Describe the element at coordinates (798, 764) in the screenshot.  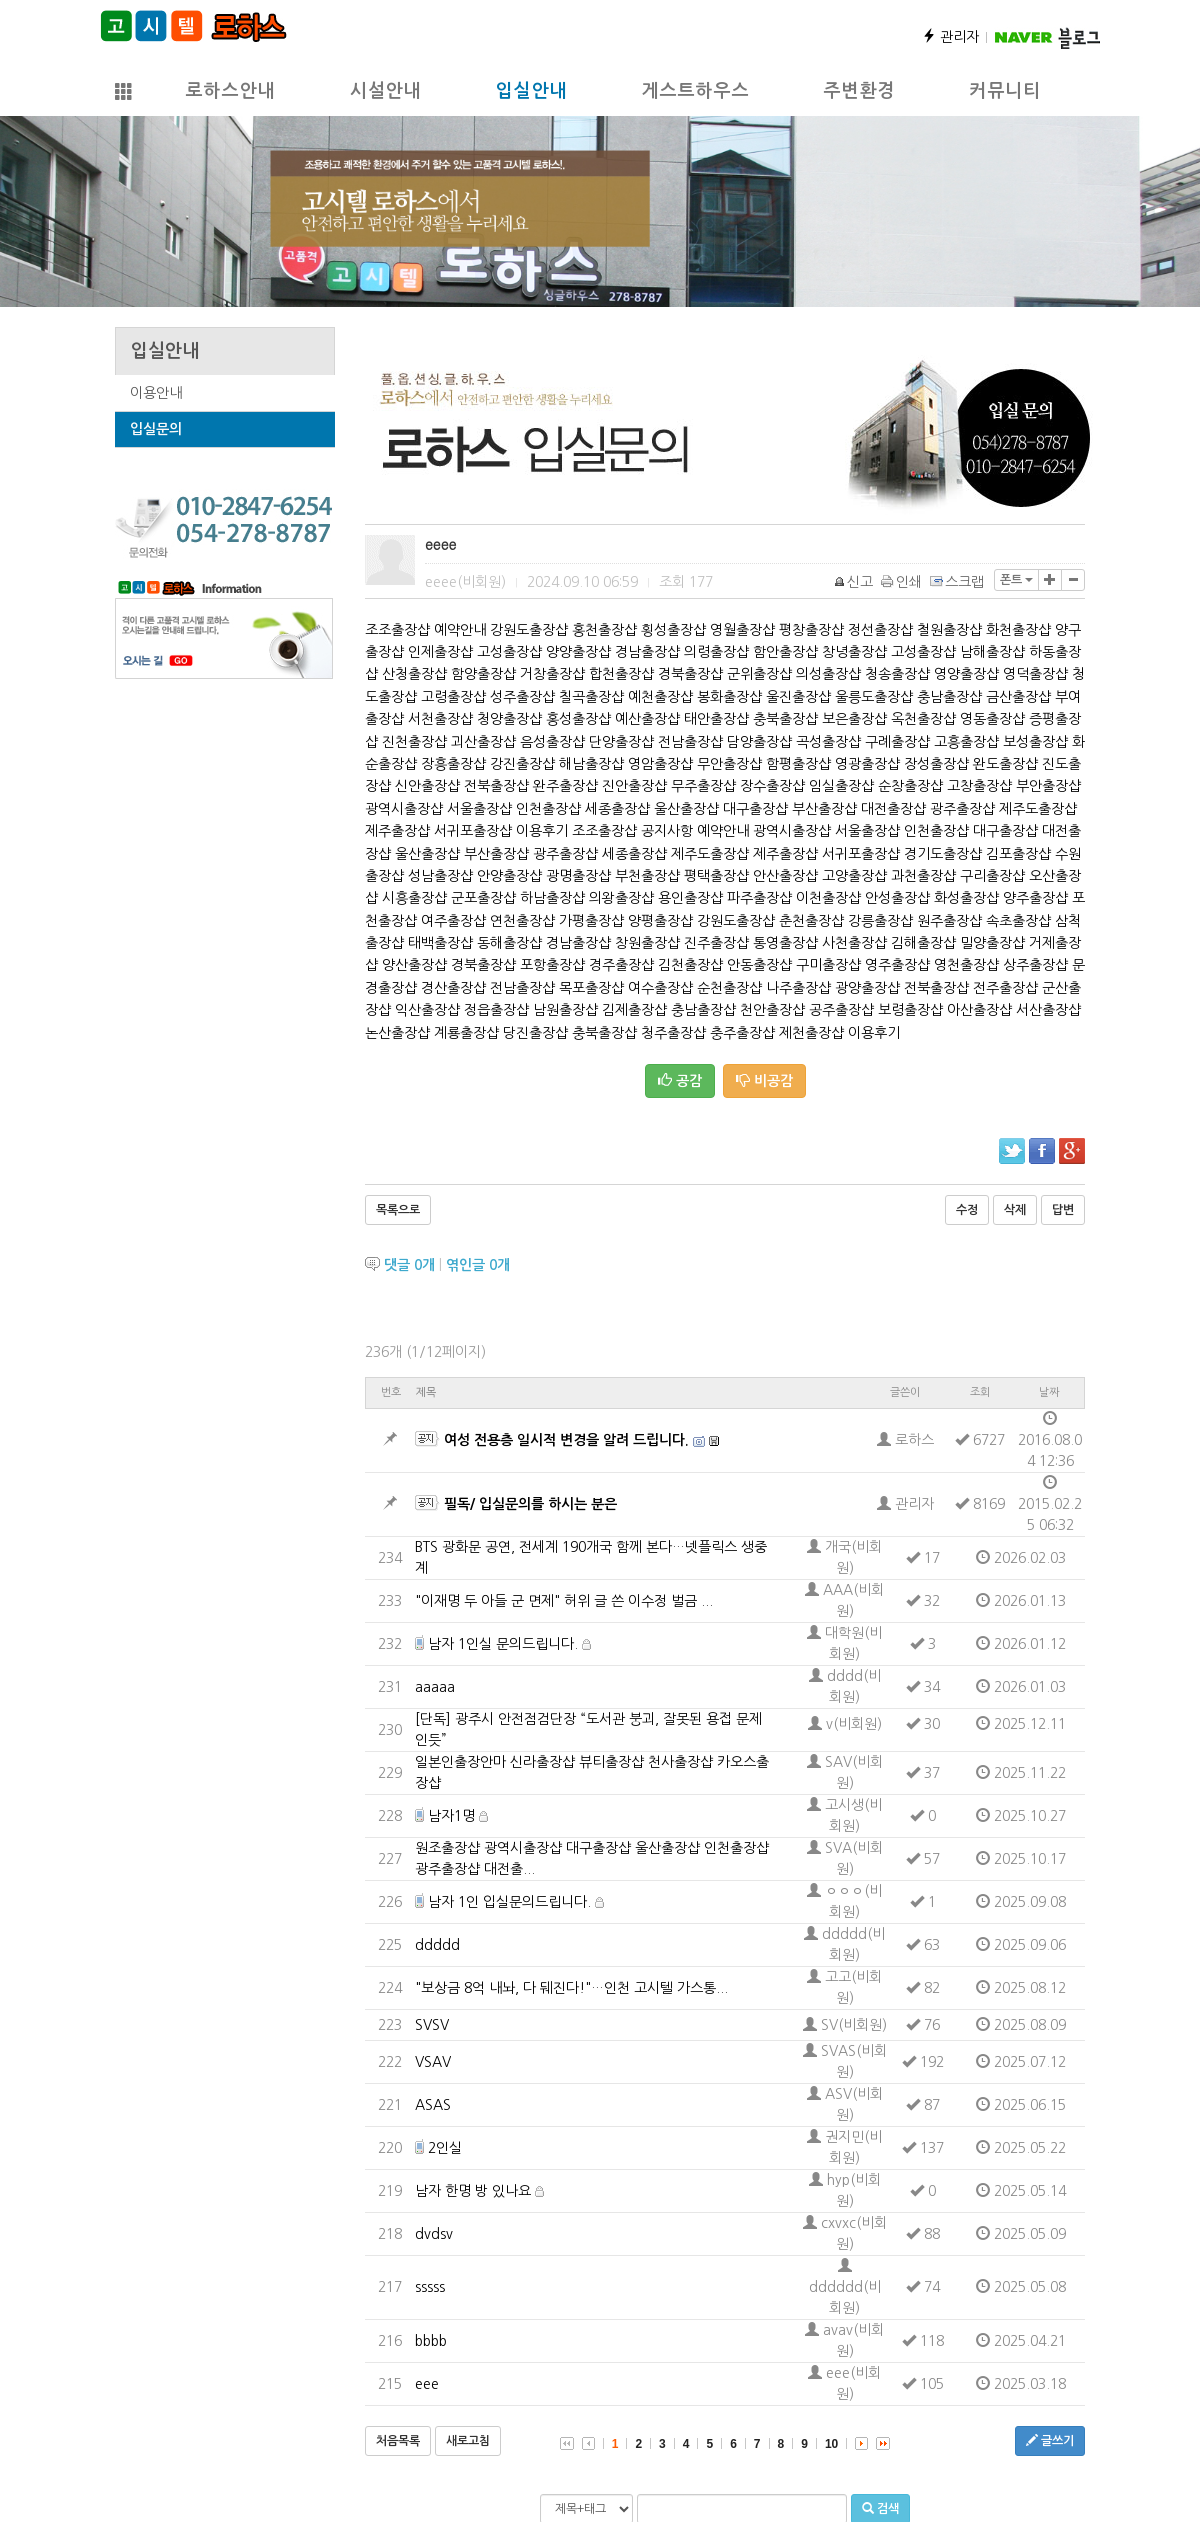
I see `함평출장샵` at that location.